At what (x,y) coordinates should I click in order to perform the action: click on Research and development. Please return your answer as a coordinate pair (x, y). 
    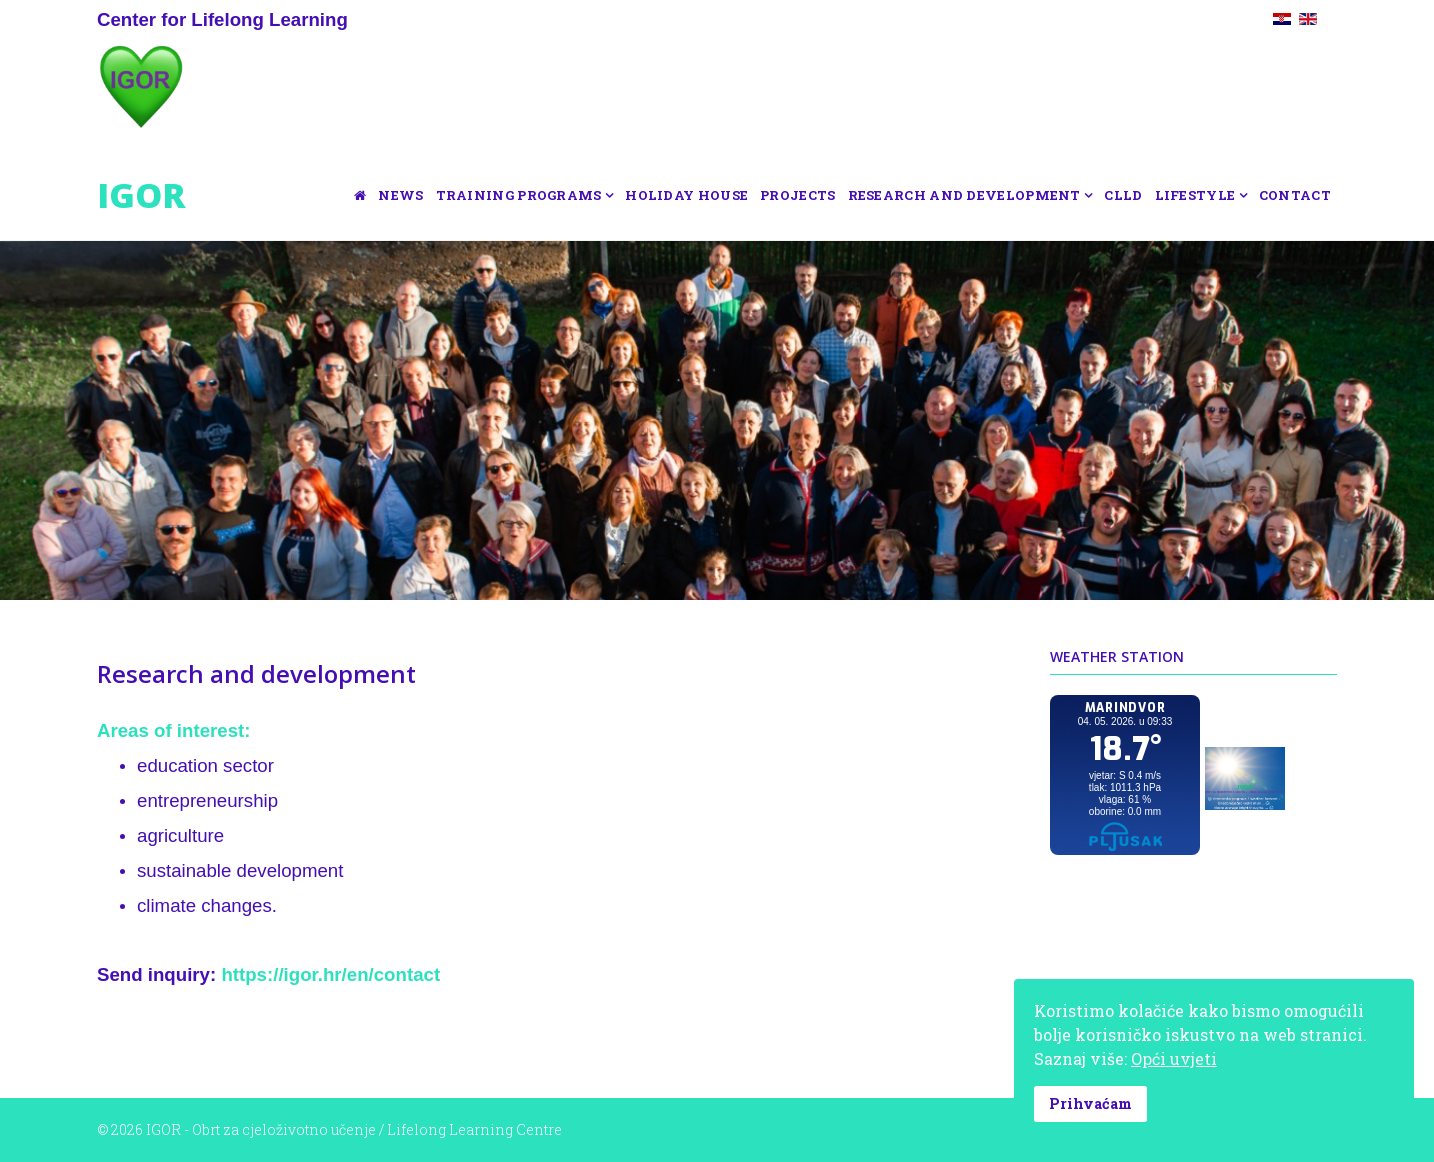
    Looking at the image, I should click on (964, 195).